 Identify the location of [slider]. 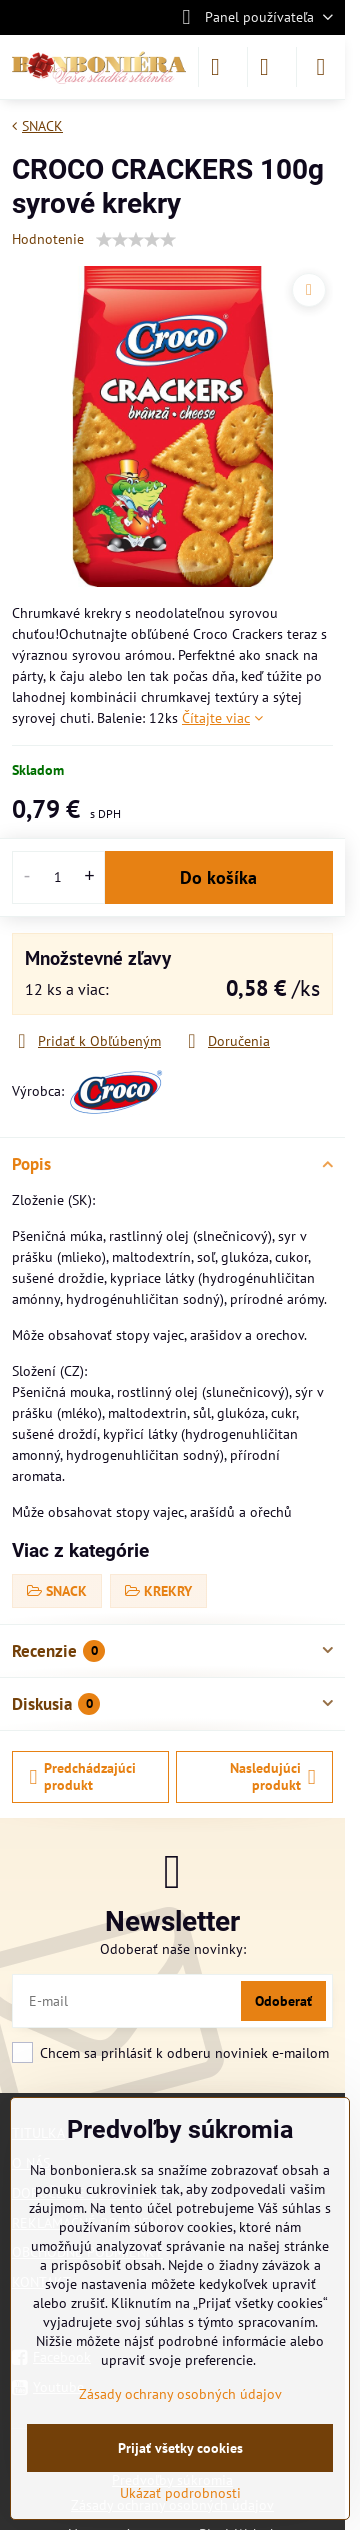
(136, 240).